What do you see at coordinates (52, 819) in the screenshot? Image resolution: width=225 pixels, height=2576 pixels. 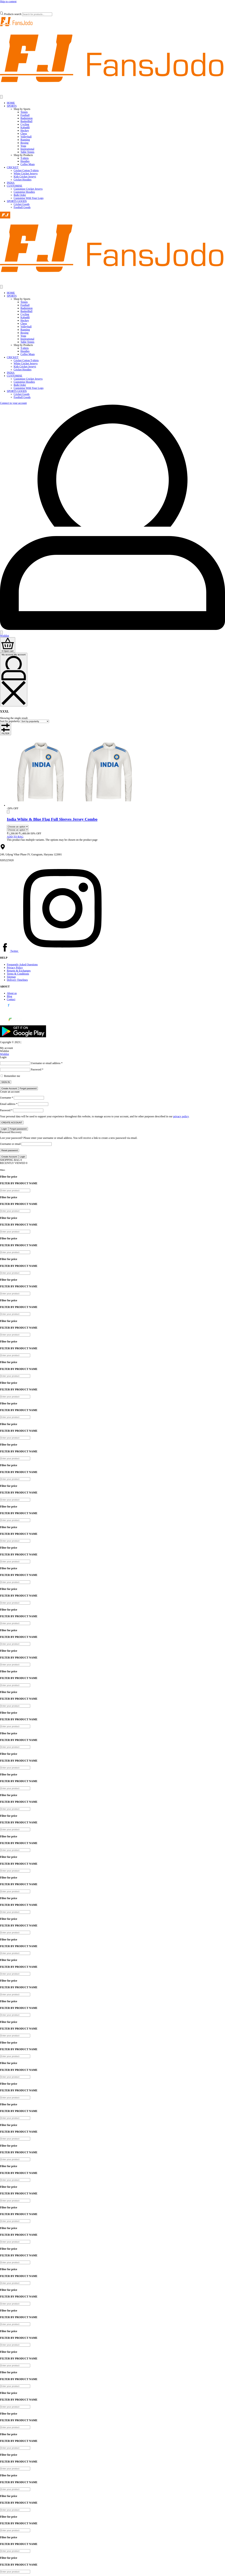 I see `India White & Blue Flag Full Sleeves Jersey Combo` at bounding box center [52, 819].